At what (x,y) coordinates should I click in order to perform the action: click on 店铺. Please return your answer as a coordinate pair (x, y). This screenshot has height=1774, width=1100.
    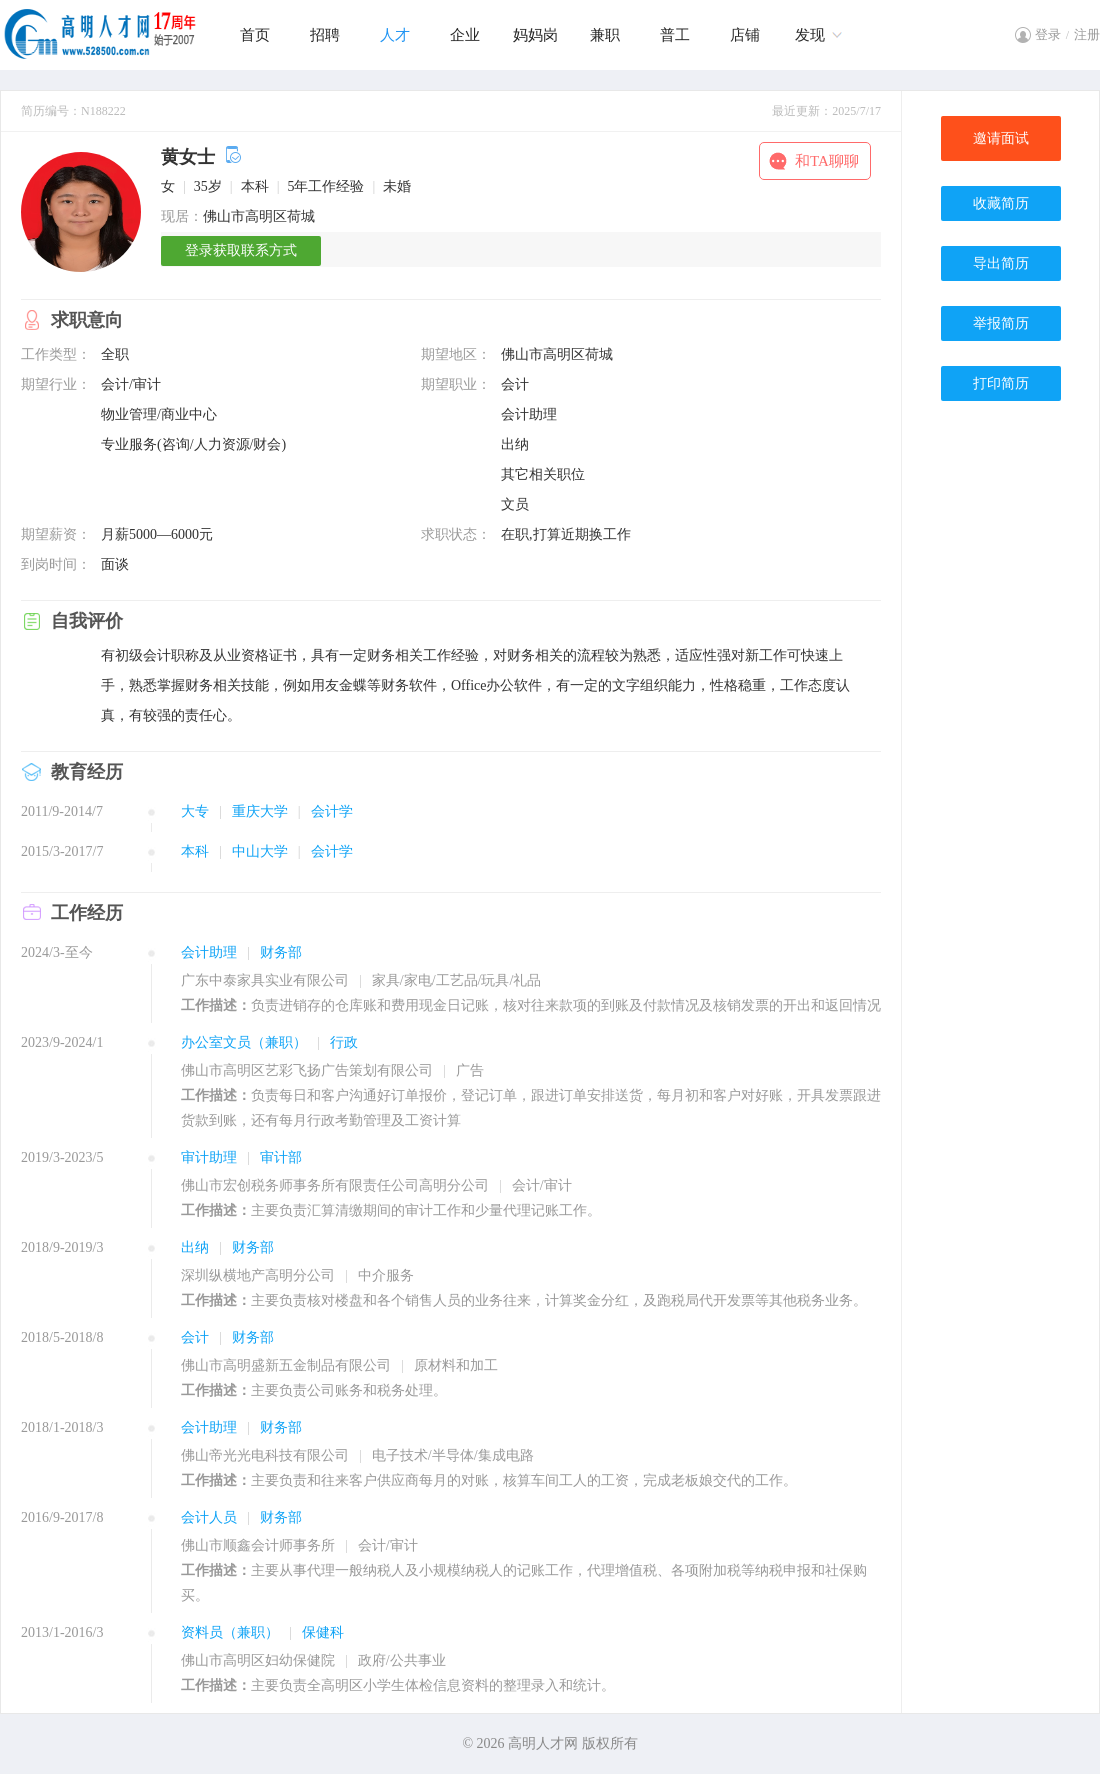
    Looking at the image, I should click on (745, 35).